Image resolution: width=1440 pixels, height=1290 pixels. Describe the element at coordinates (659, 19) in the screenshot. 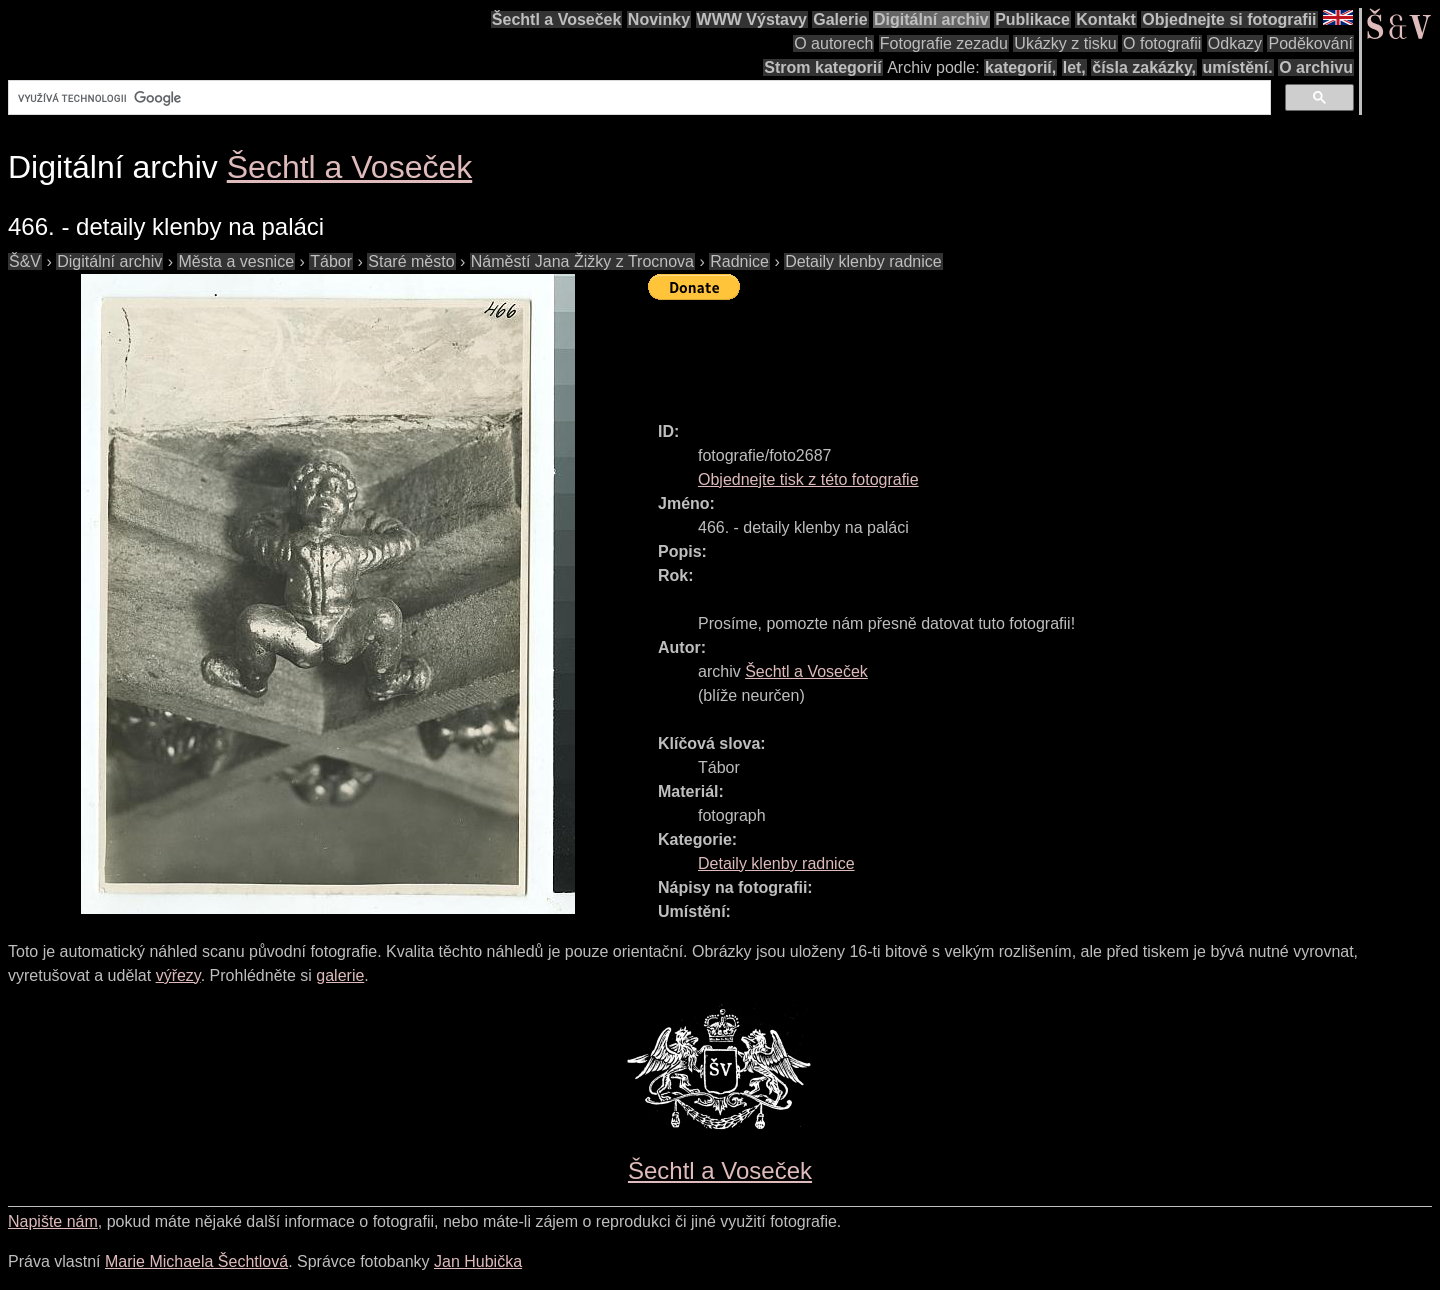

I see `Novinky` at that location.